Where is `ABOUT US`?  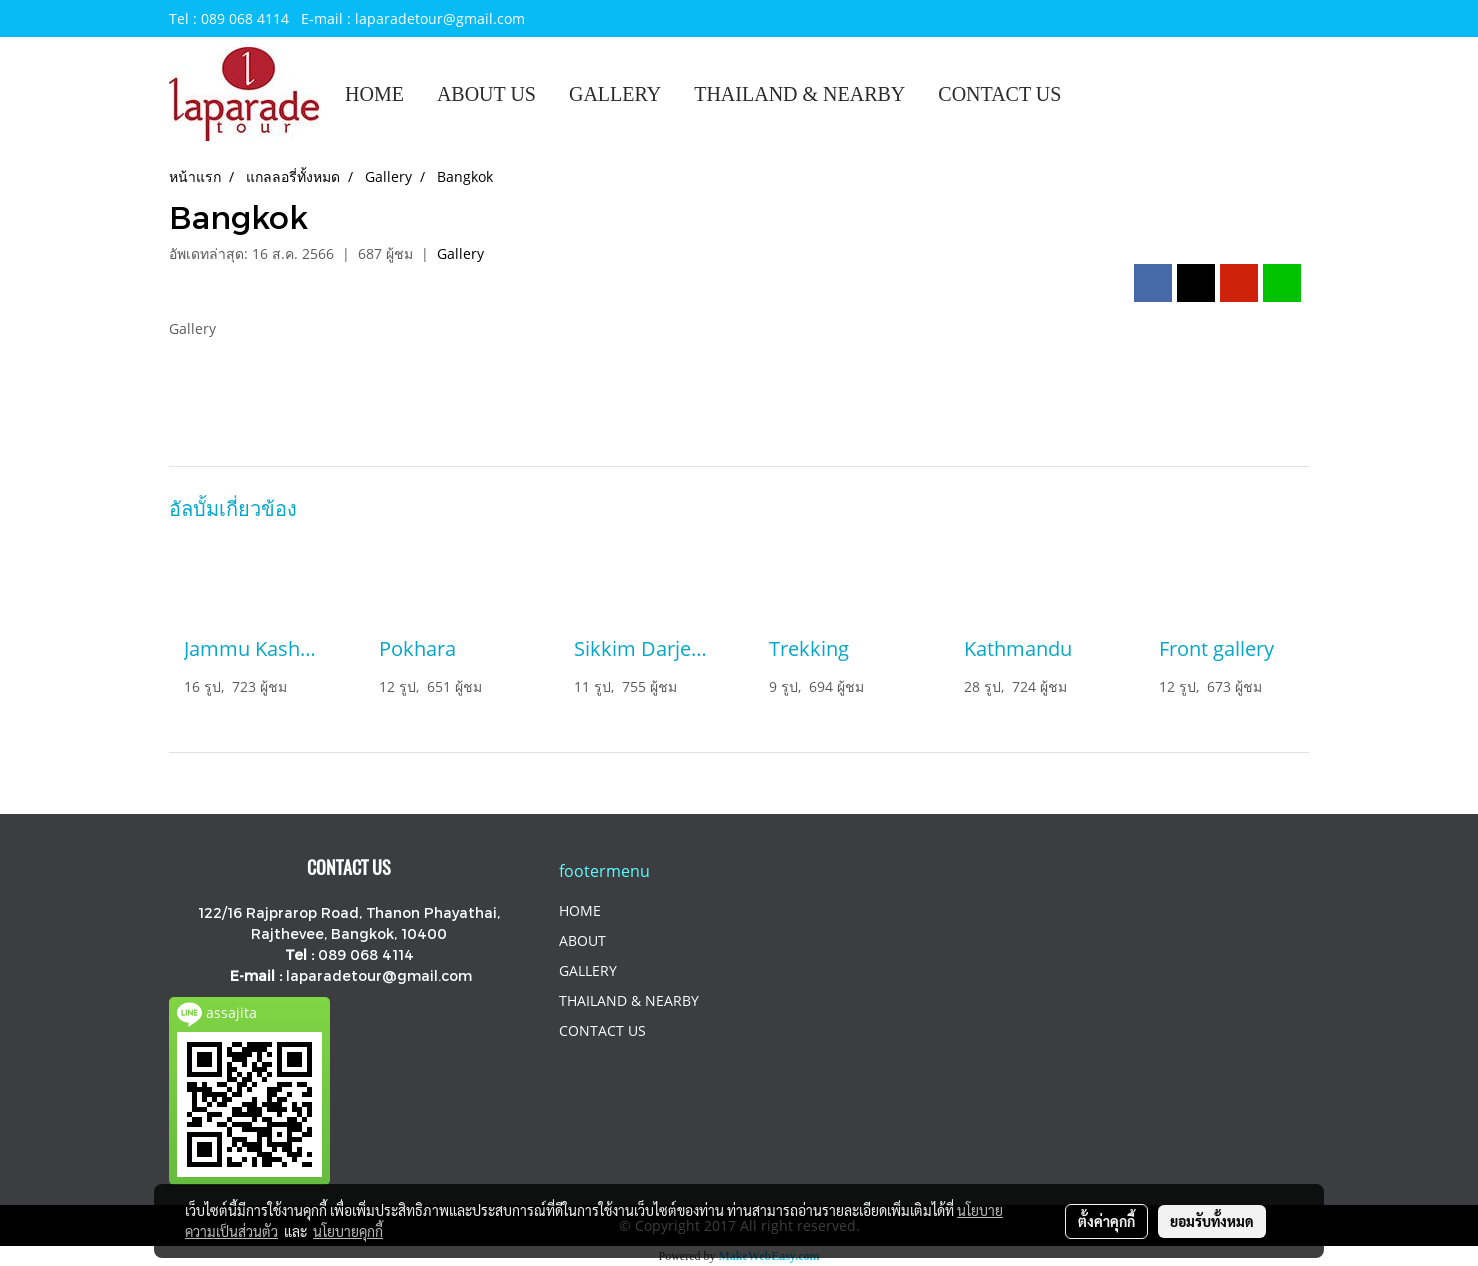
ABOUT US is located at coordinates (486, 94).